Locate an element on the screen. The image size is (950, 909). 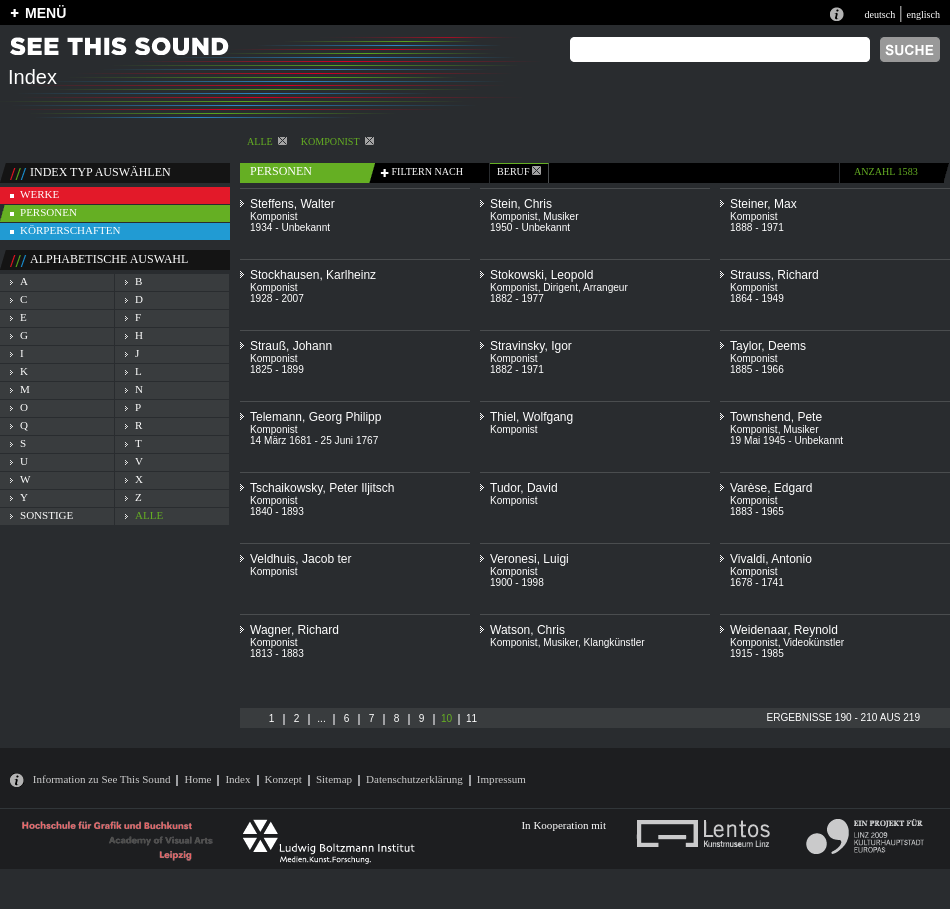
Steffens, Walter is located at coordinates (292, 204).